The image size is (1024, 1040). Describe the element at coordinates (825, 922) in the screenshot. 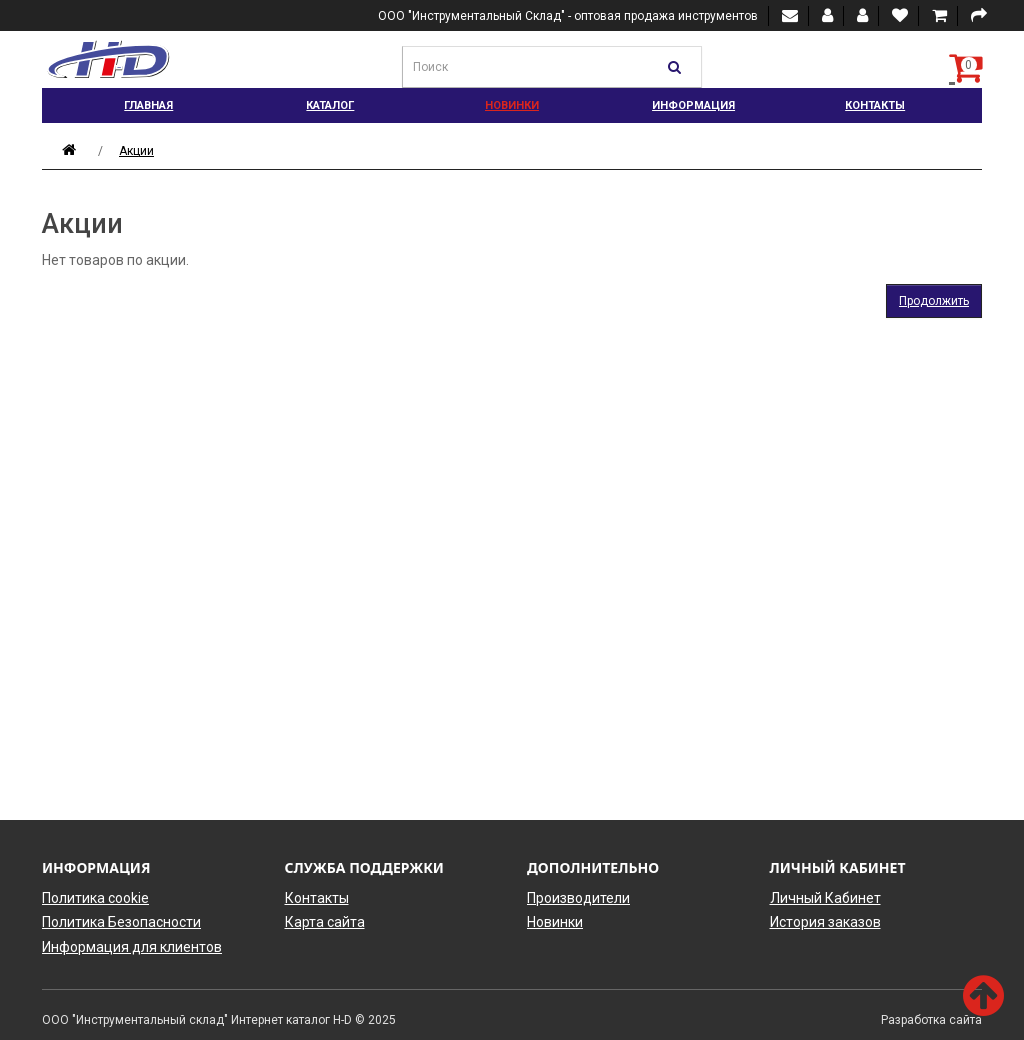

I see `История заказов` at that location.